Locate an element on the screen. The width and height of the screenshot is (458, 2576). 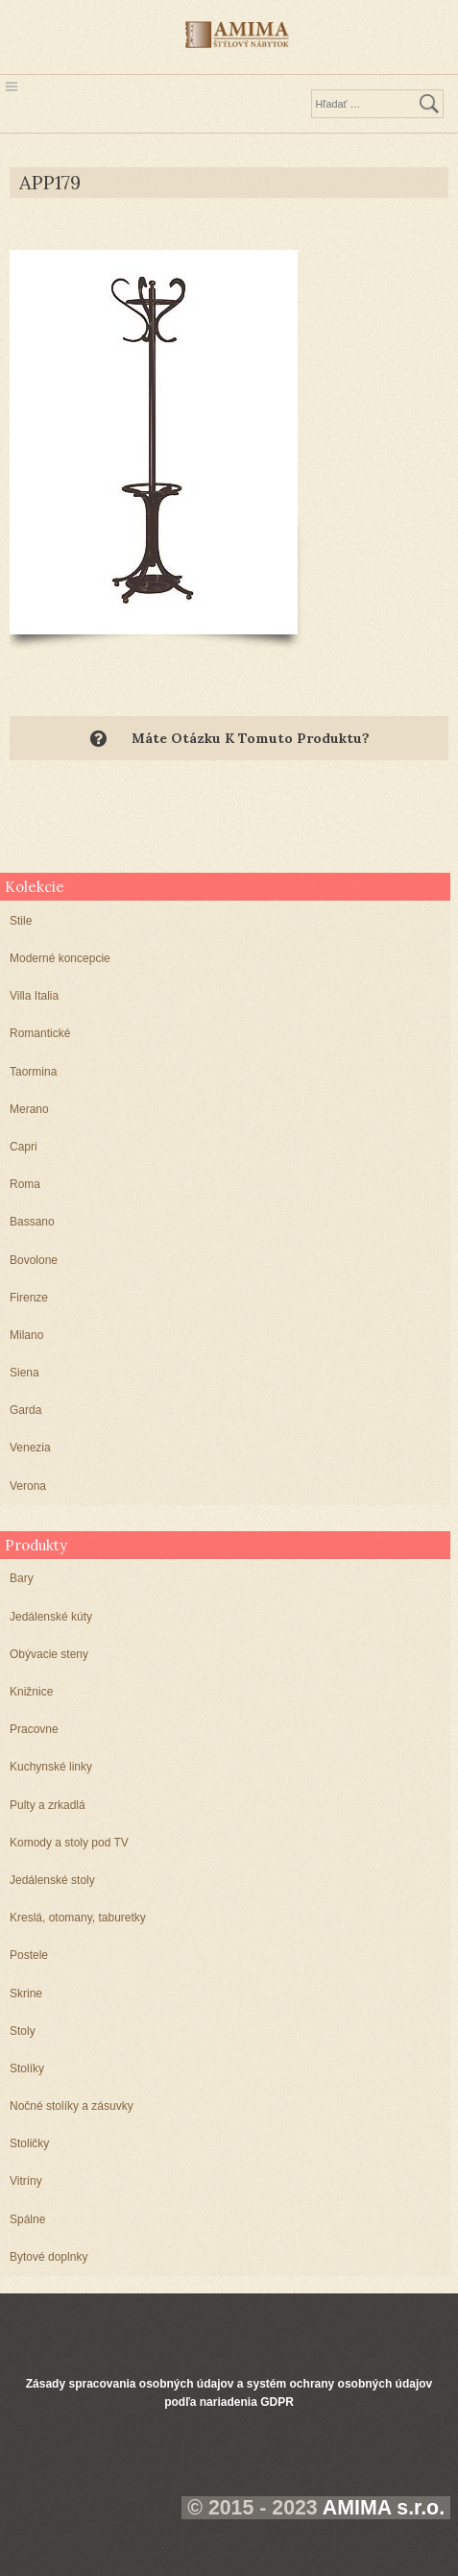
Jedálenské stoly is located at coordinates (52, 1880).